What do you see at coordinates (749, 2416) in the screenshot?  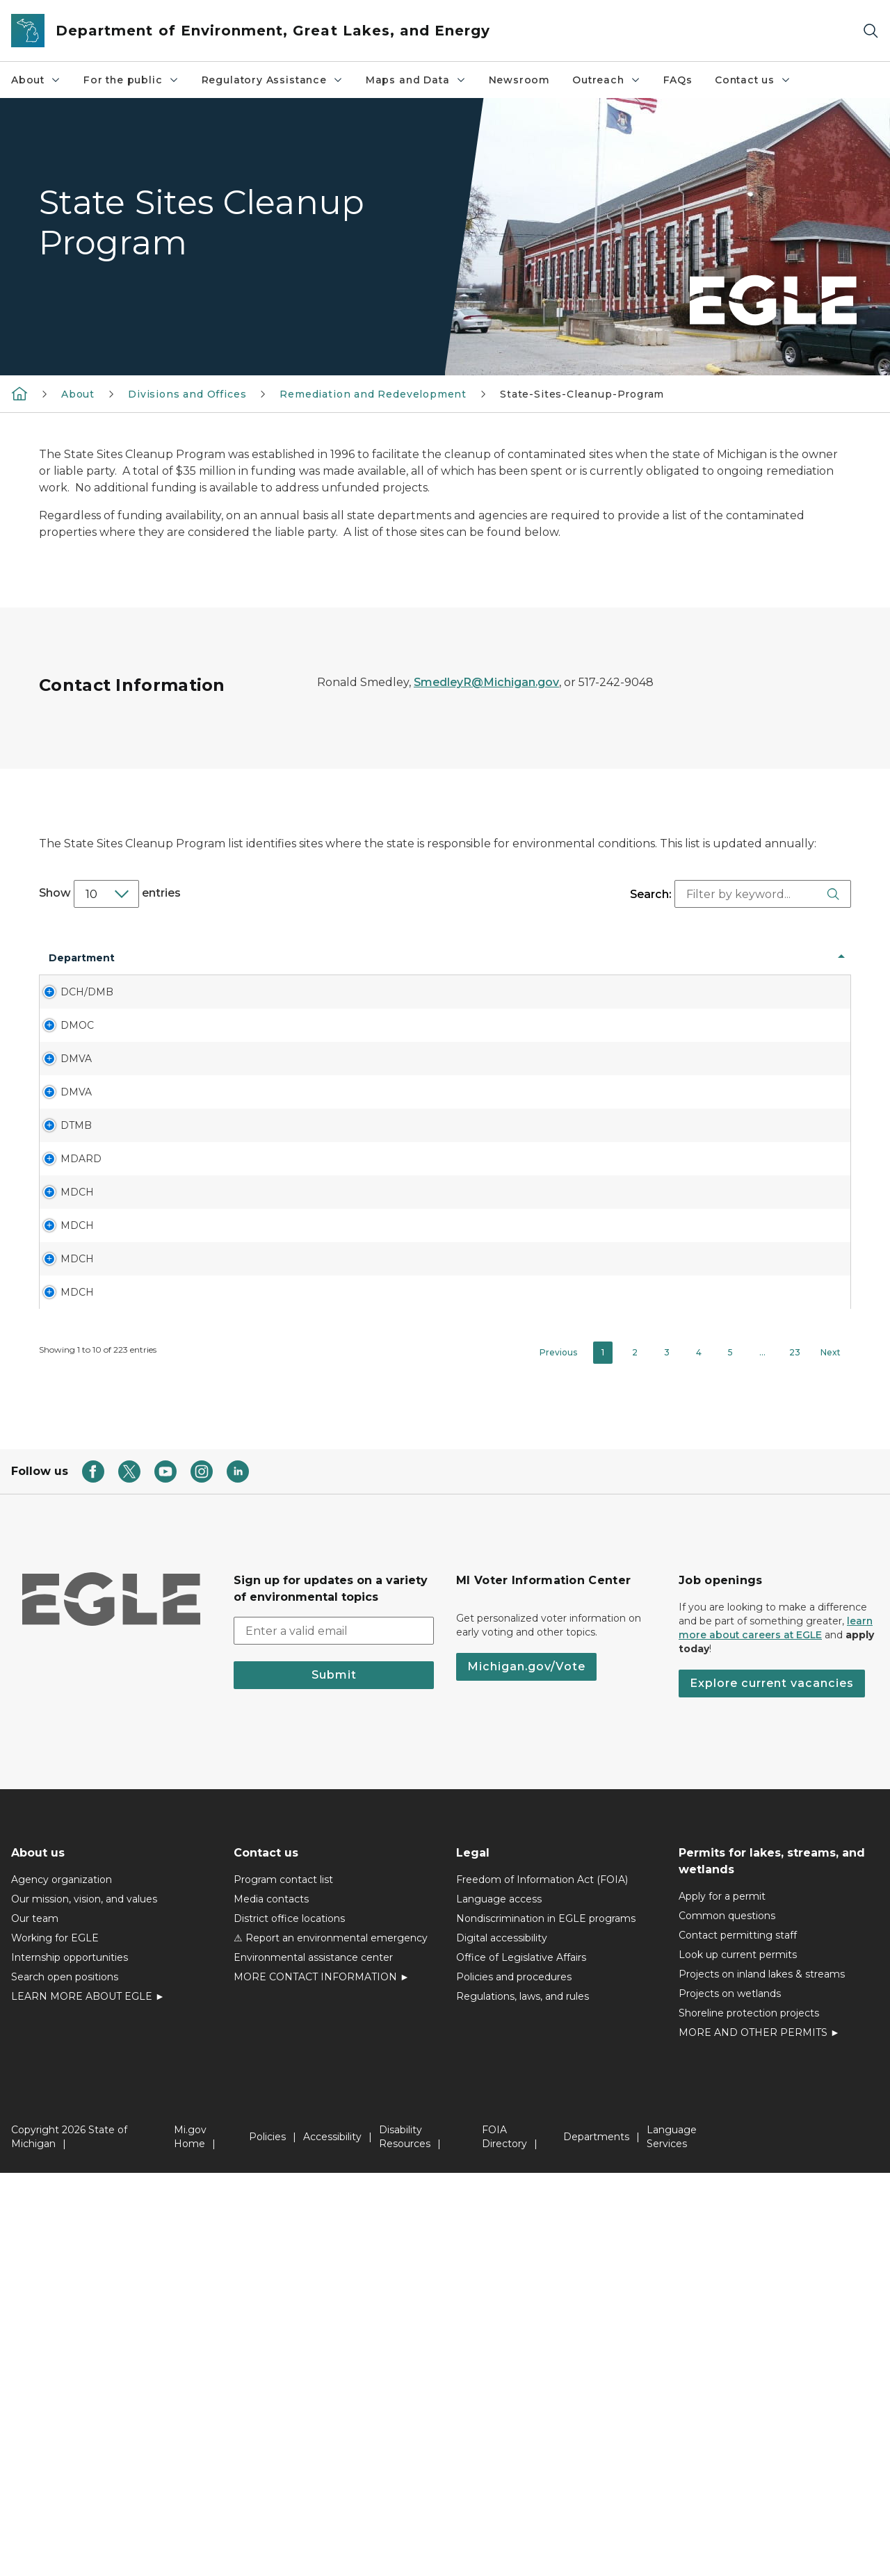 I see `Shoreline protection projects` at bounding box center [749, 2416].